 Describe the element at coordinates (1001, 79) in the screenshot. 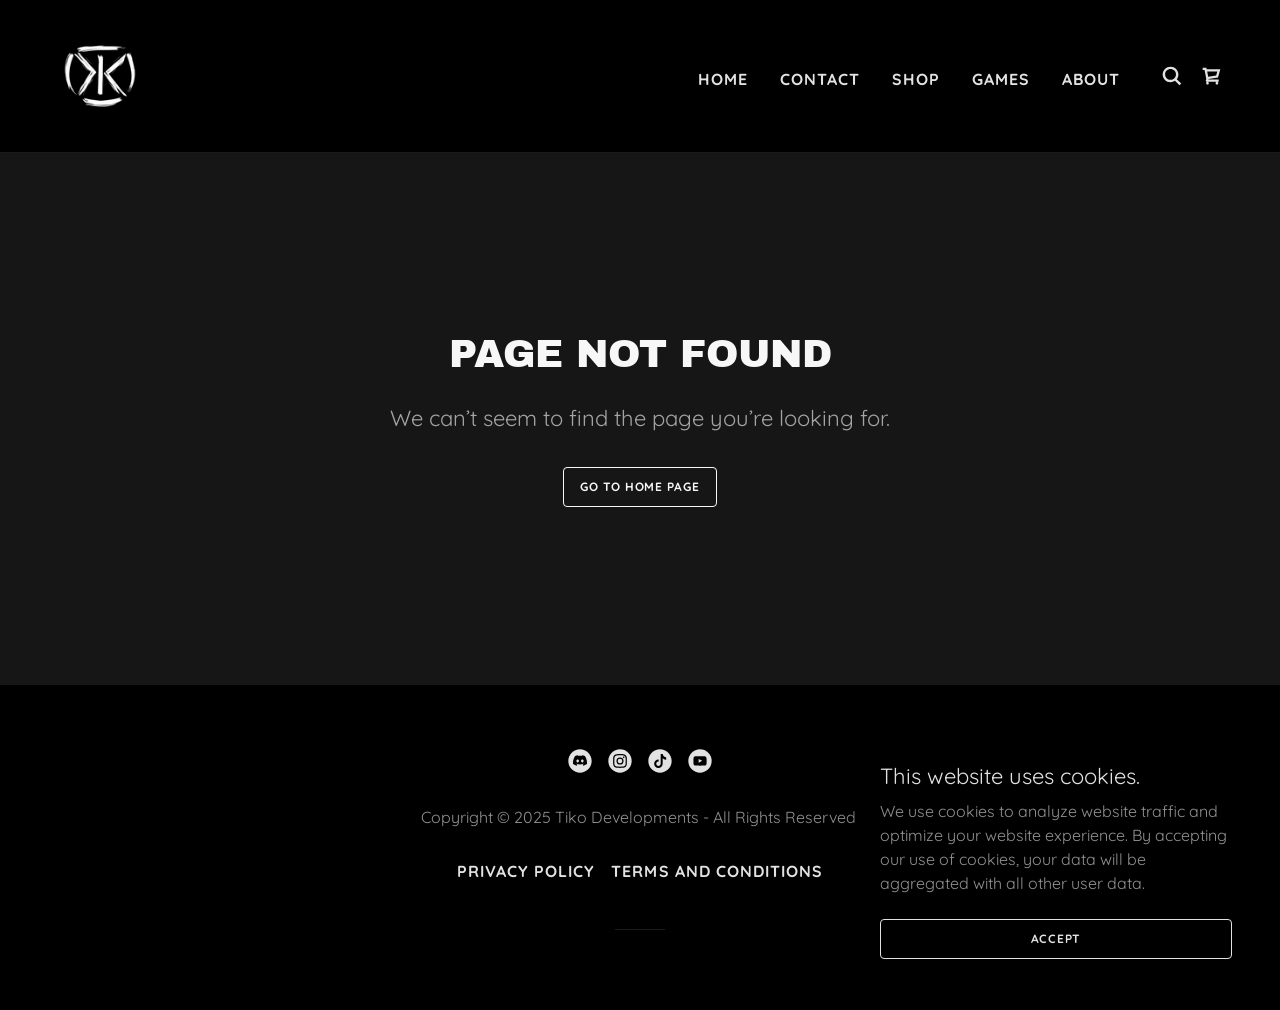

I see `Games [link]` at that location.